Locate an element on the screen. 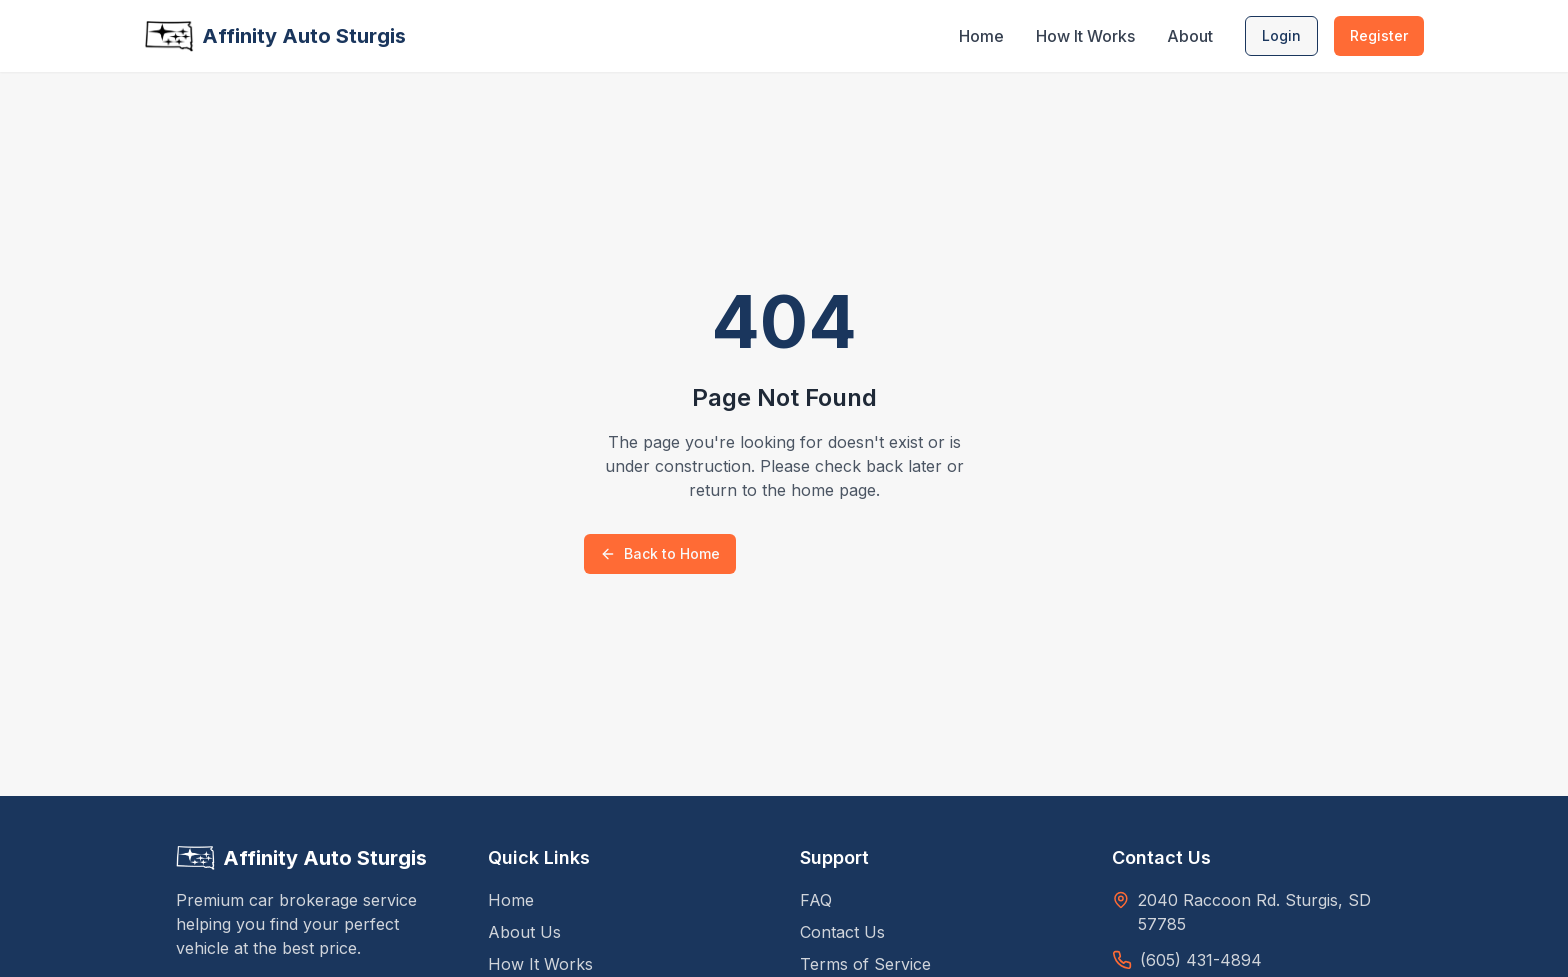 The width and height of the screenshot is (1568, 977). About is located at coordinates (1190, 36).